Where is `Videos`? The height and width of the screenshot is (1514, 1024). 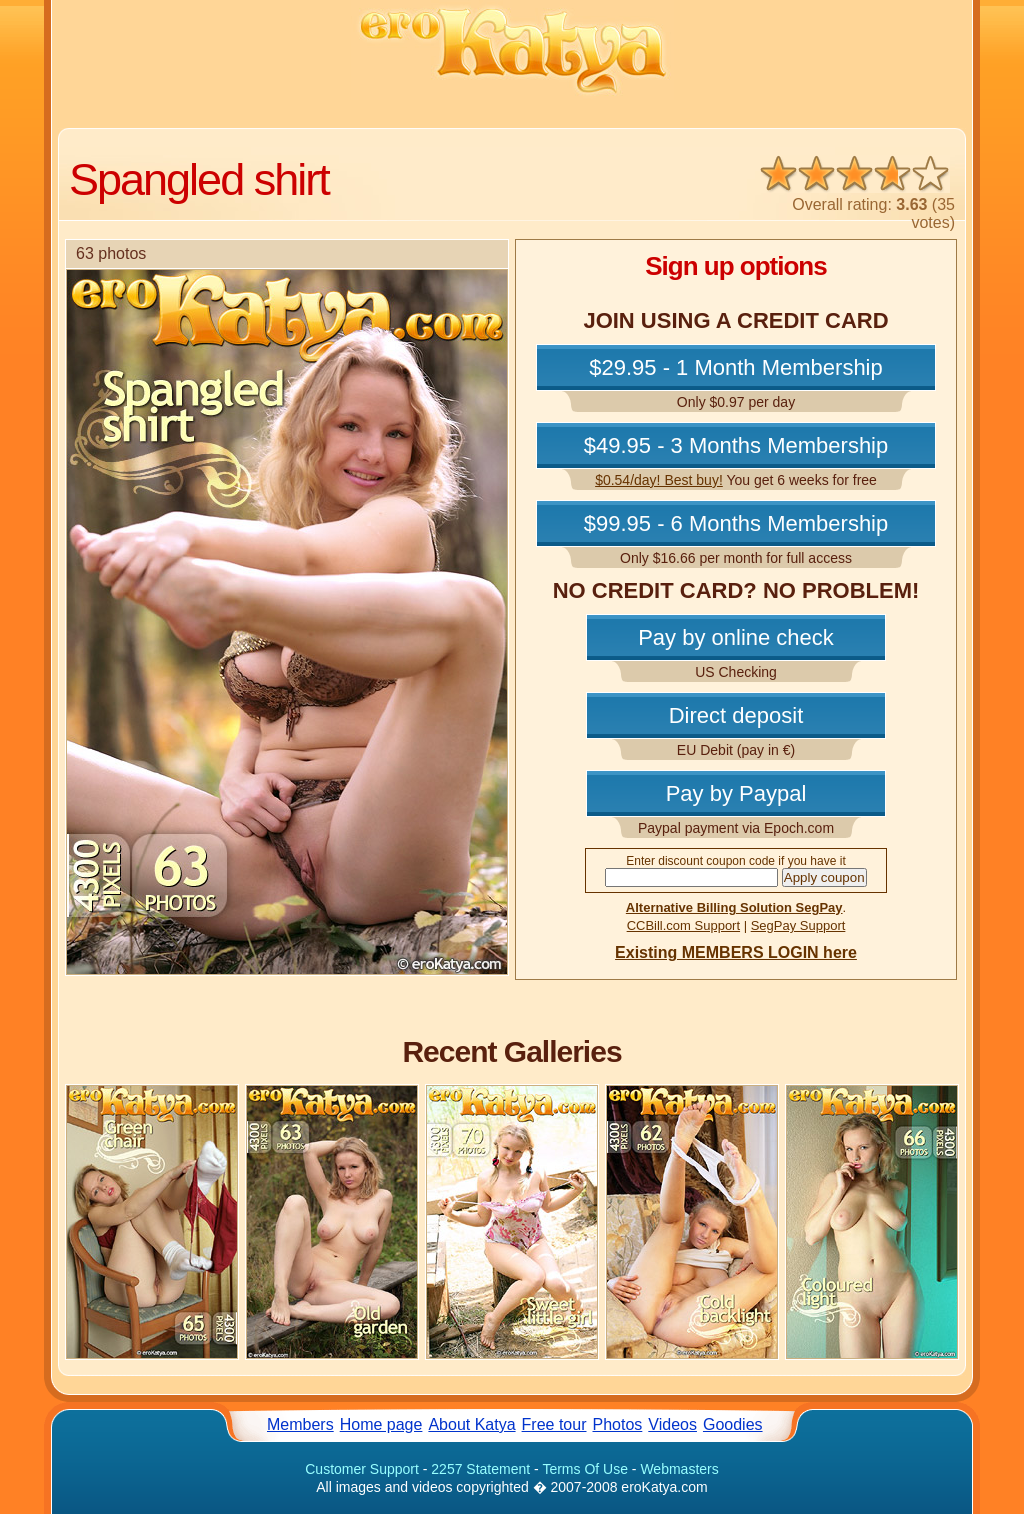 Videos is located at coordinates (672, 1424).